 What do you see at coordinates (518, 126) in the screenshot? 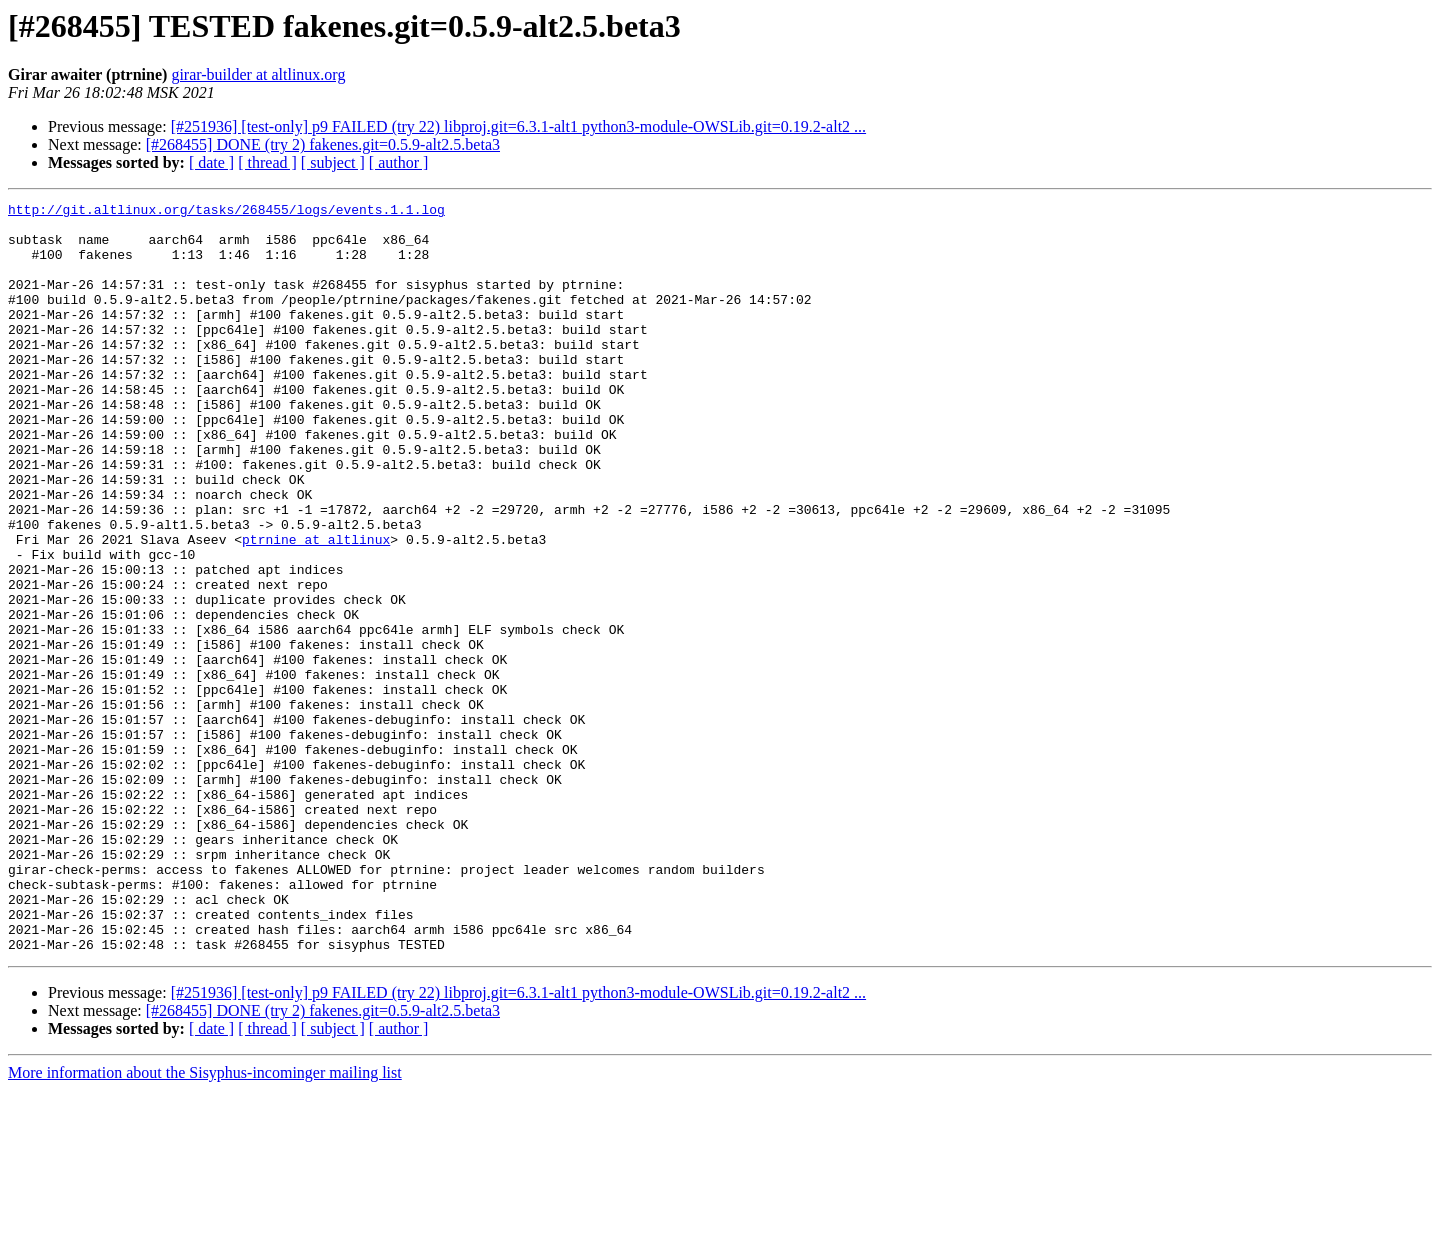
I see `[#251936] [test-only] p9 FAILED (try 22) libproj.git=6.3.1-alt1 python3-module-OWSLib.git=0.19.2-alt2 ...` at bounding box center [518, 126].